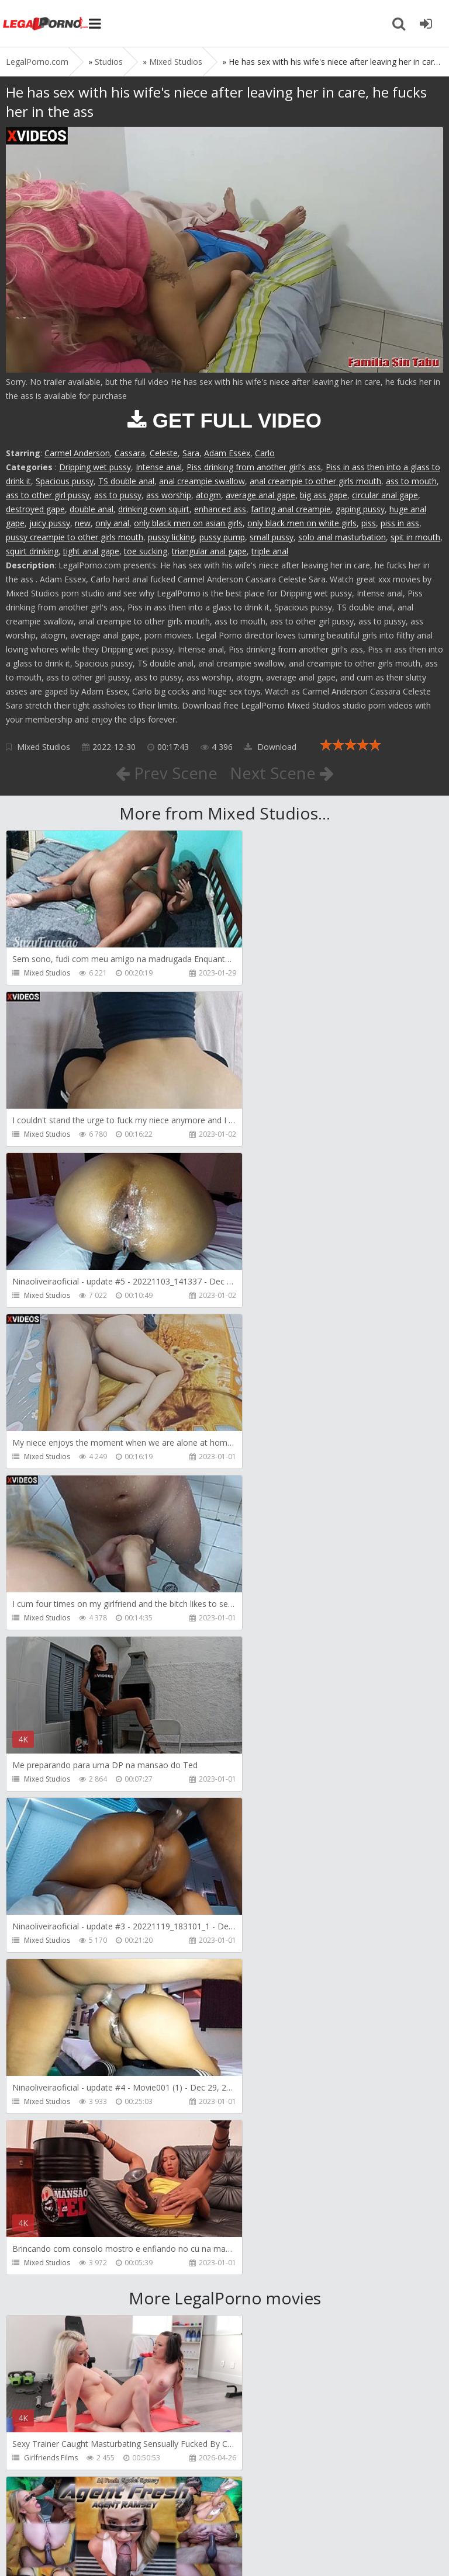  Describe the element at coordinates (130, 453) in the screenshot. I see `Cassara` at that location.